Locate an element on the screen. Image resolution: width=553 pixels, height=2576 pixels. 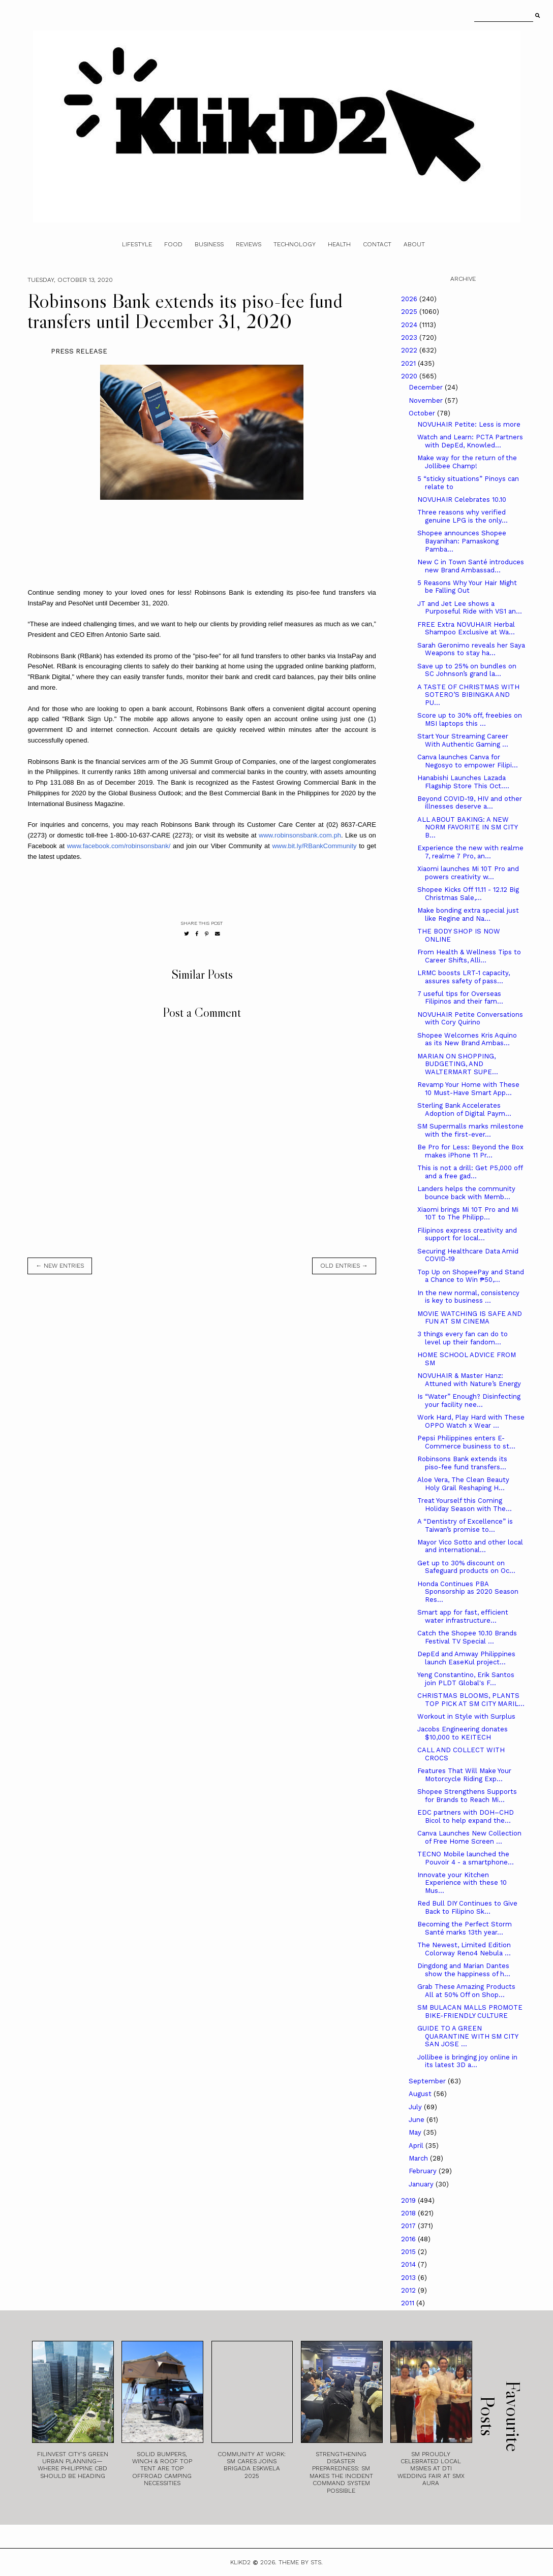
Work Hard, Play Hard with These OPPO Watch x Wear ... is located at coordinates (471, 1421).